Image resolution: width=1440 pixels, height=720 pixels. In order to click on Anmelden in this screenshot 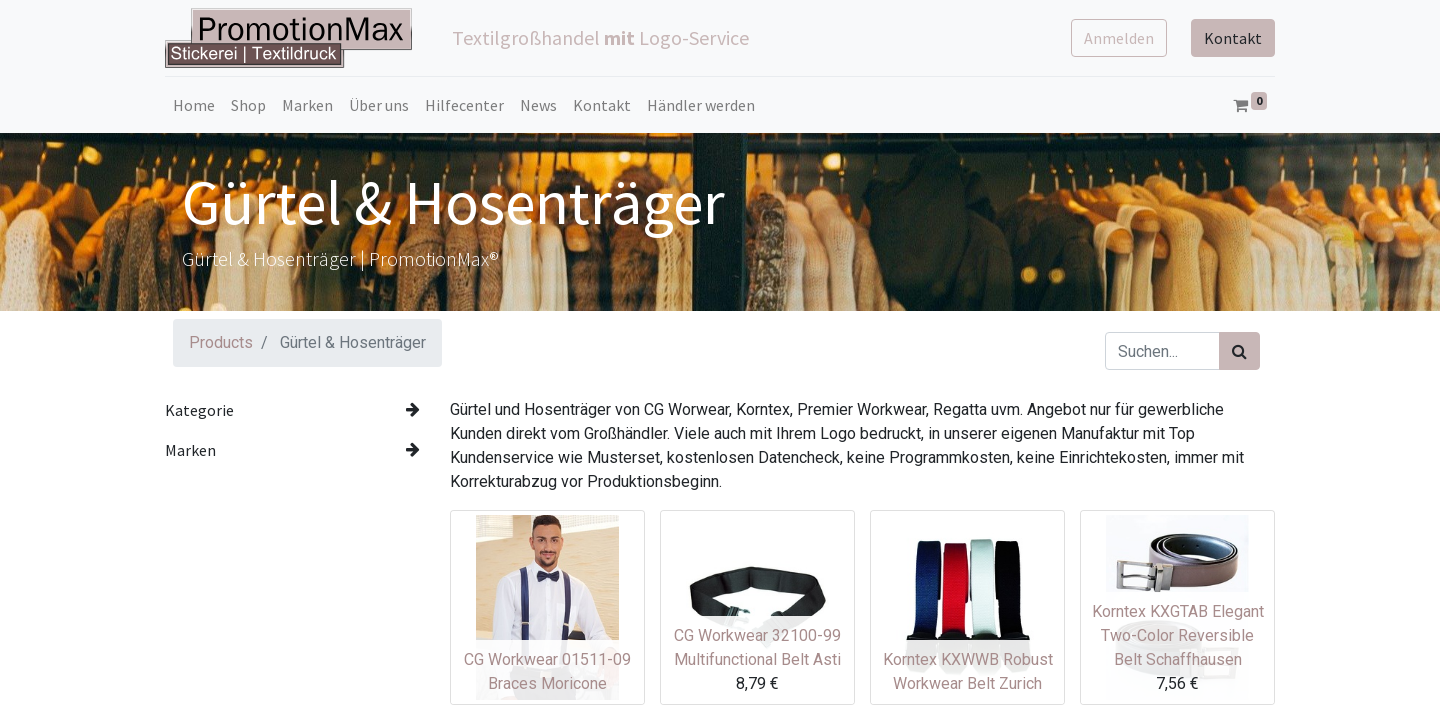, I will do `click(1119, 38)`.